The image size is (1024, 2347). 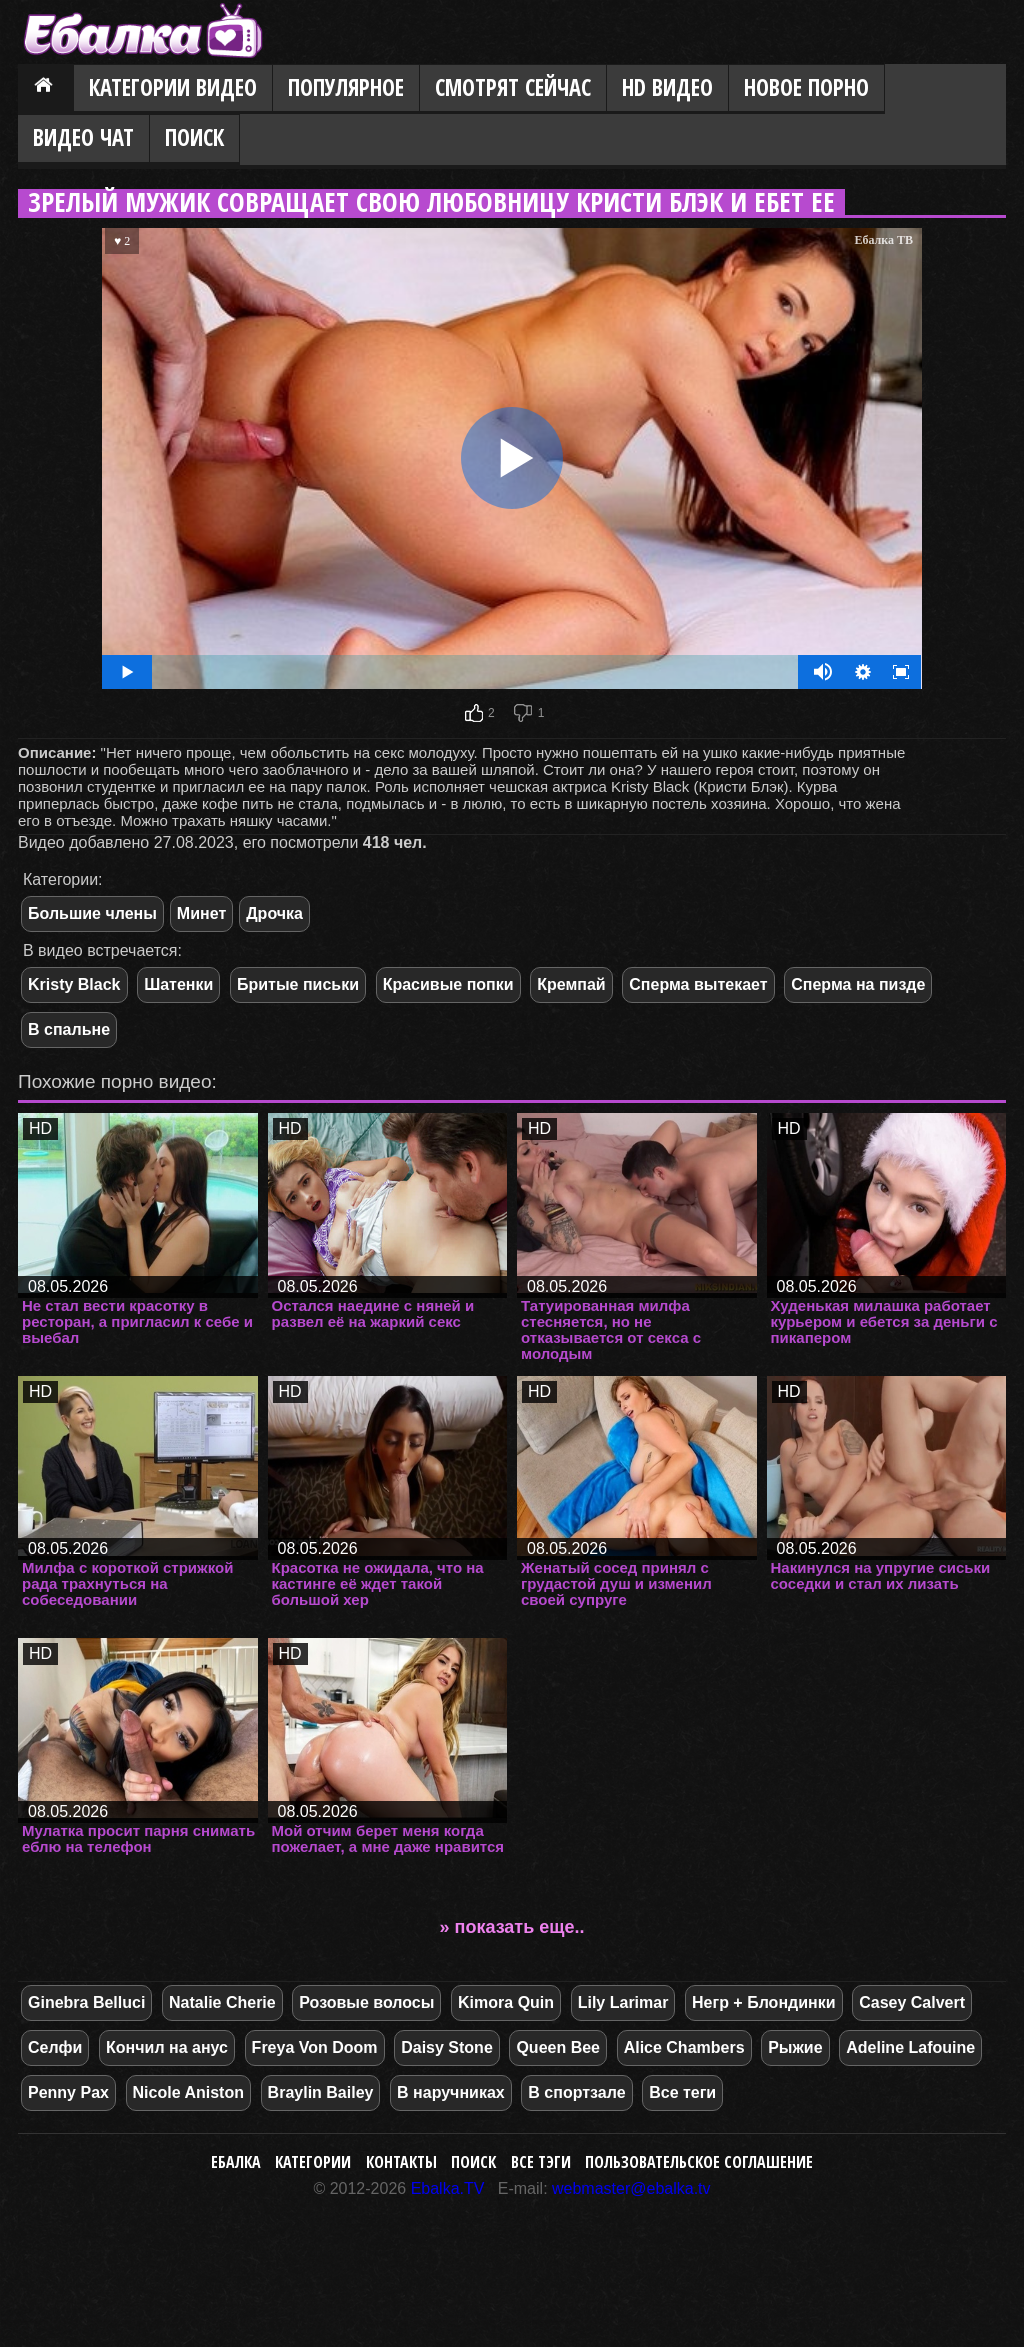 I want to click on HD видео, so click(x=667, y=87).